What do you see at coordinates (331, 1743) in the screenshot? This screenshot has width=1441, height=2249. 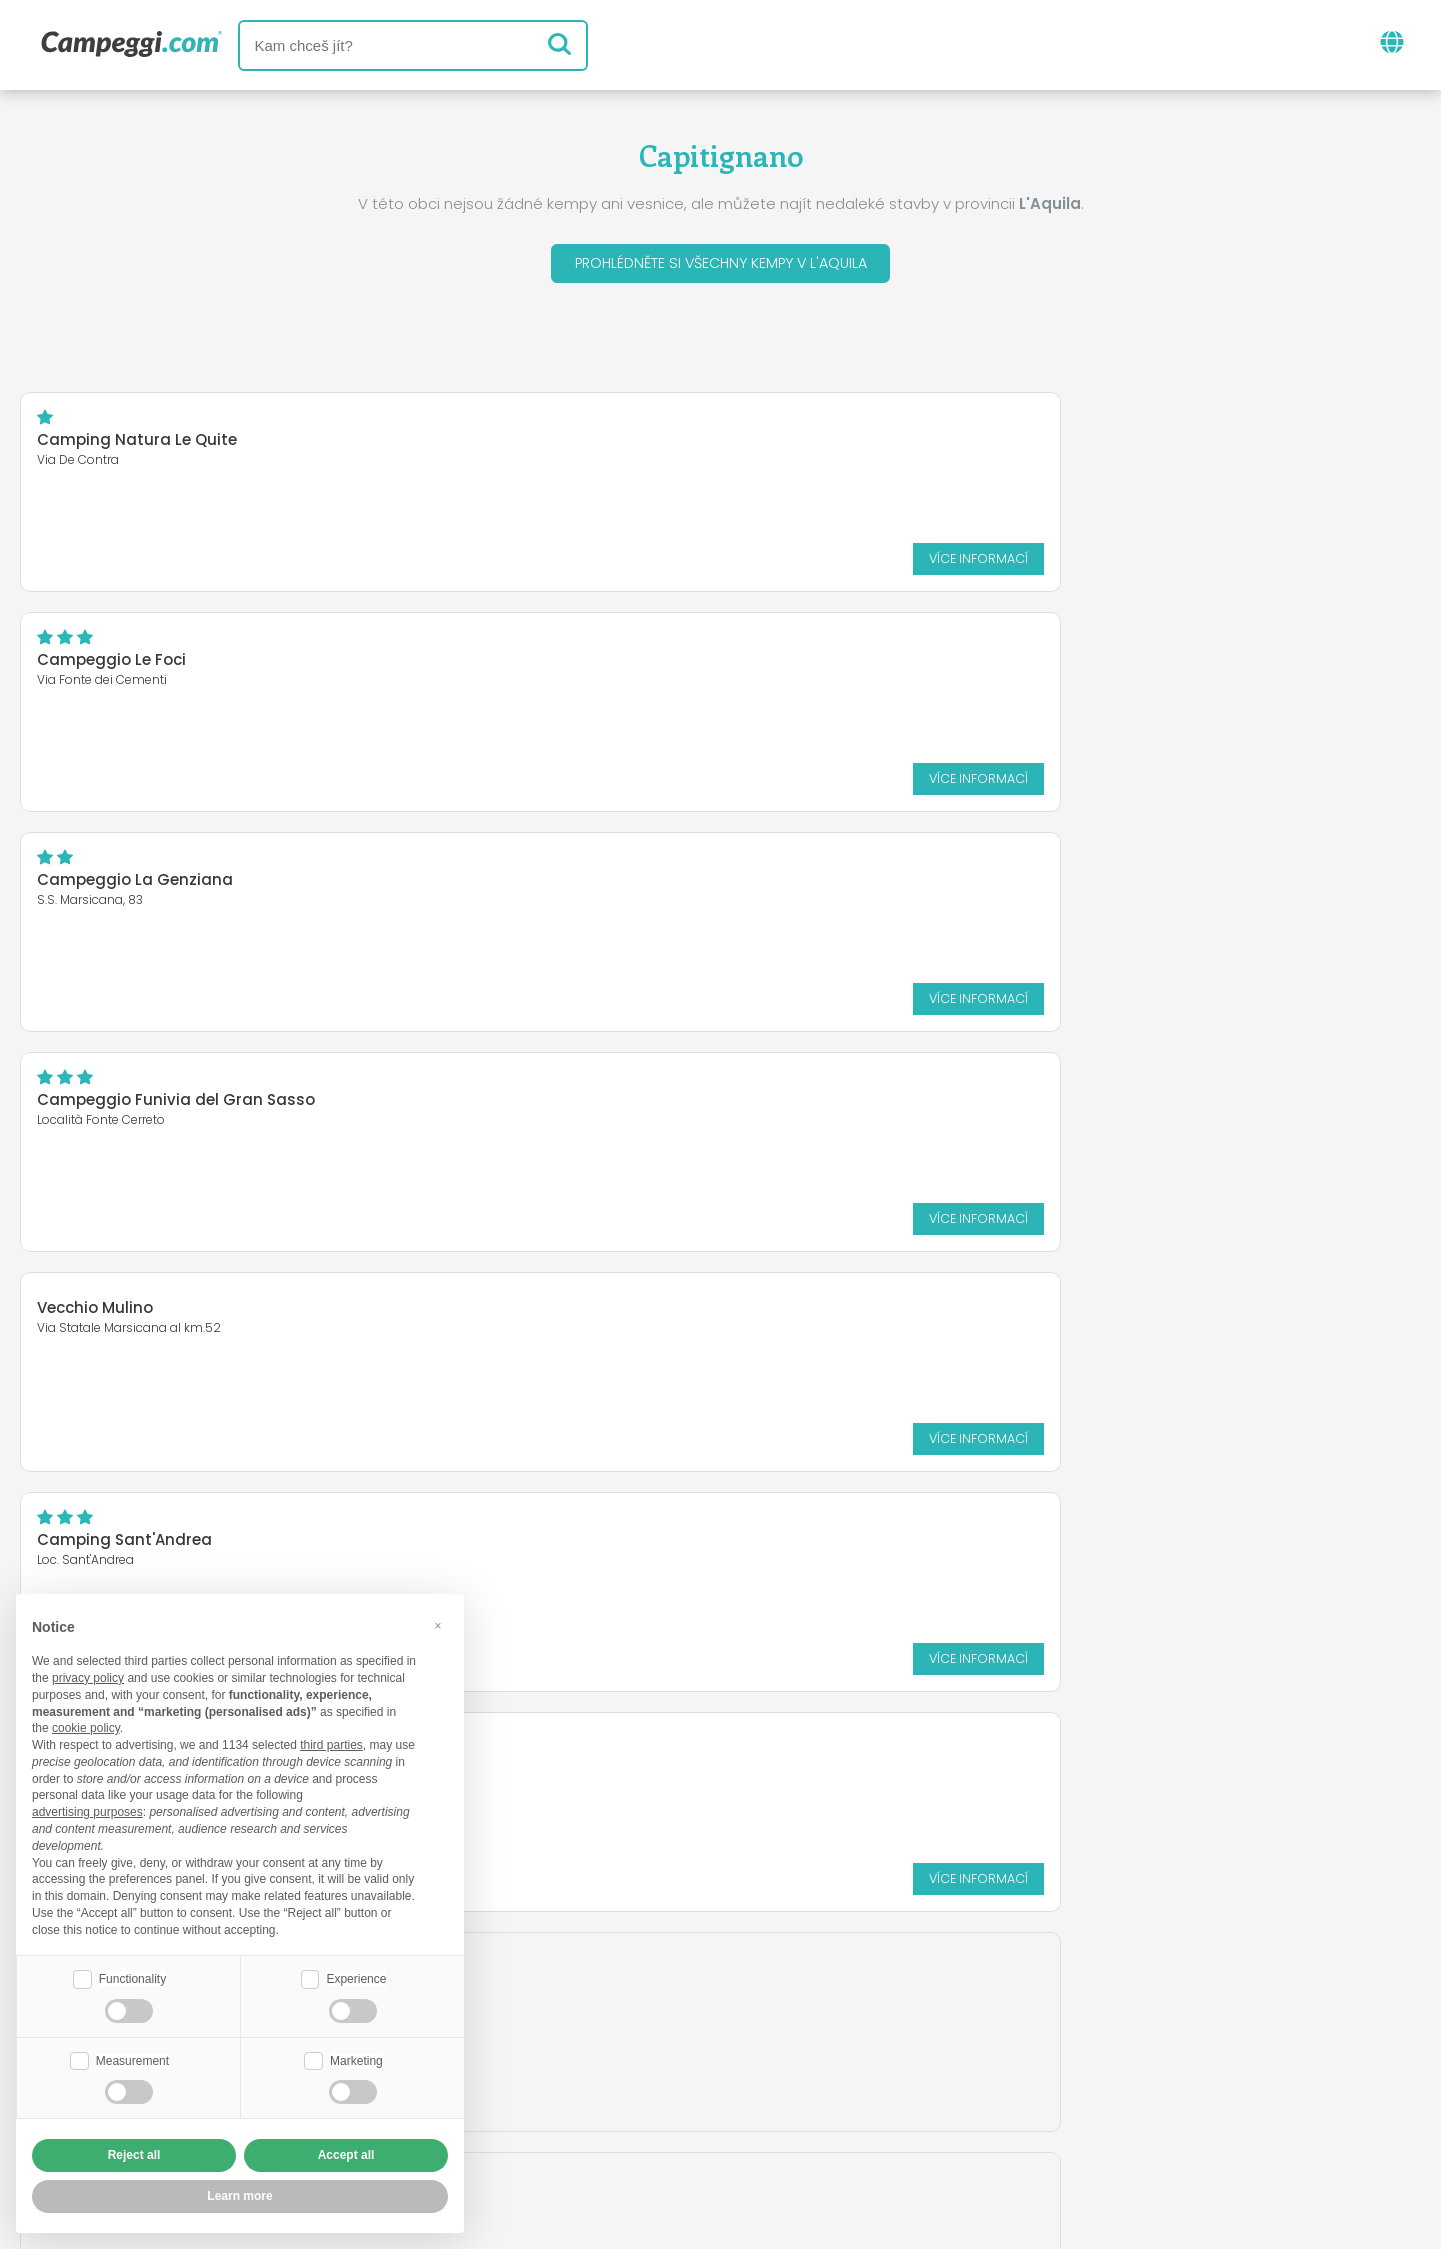 I see `third parties` at bounding box center [331, 1743].